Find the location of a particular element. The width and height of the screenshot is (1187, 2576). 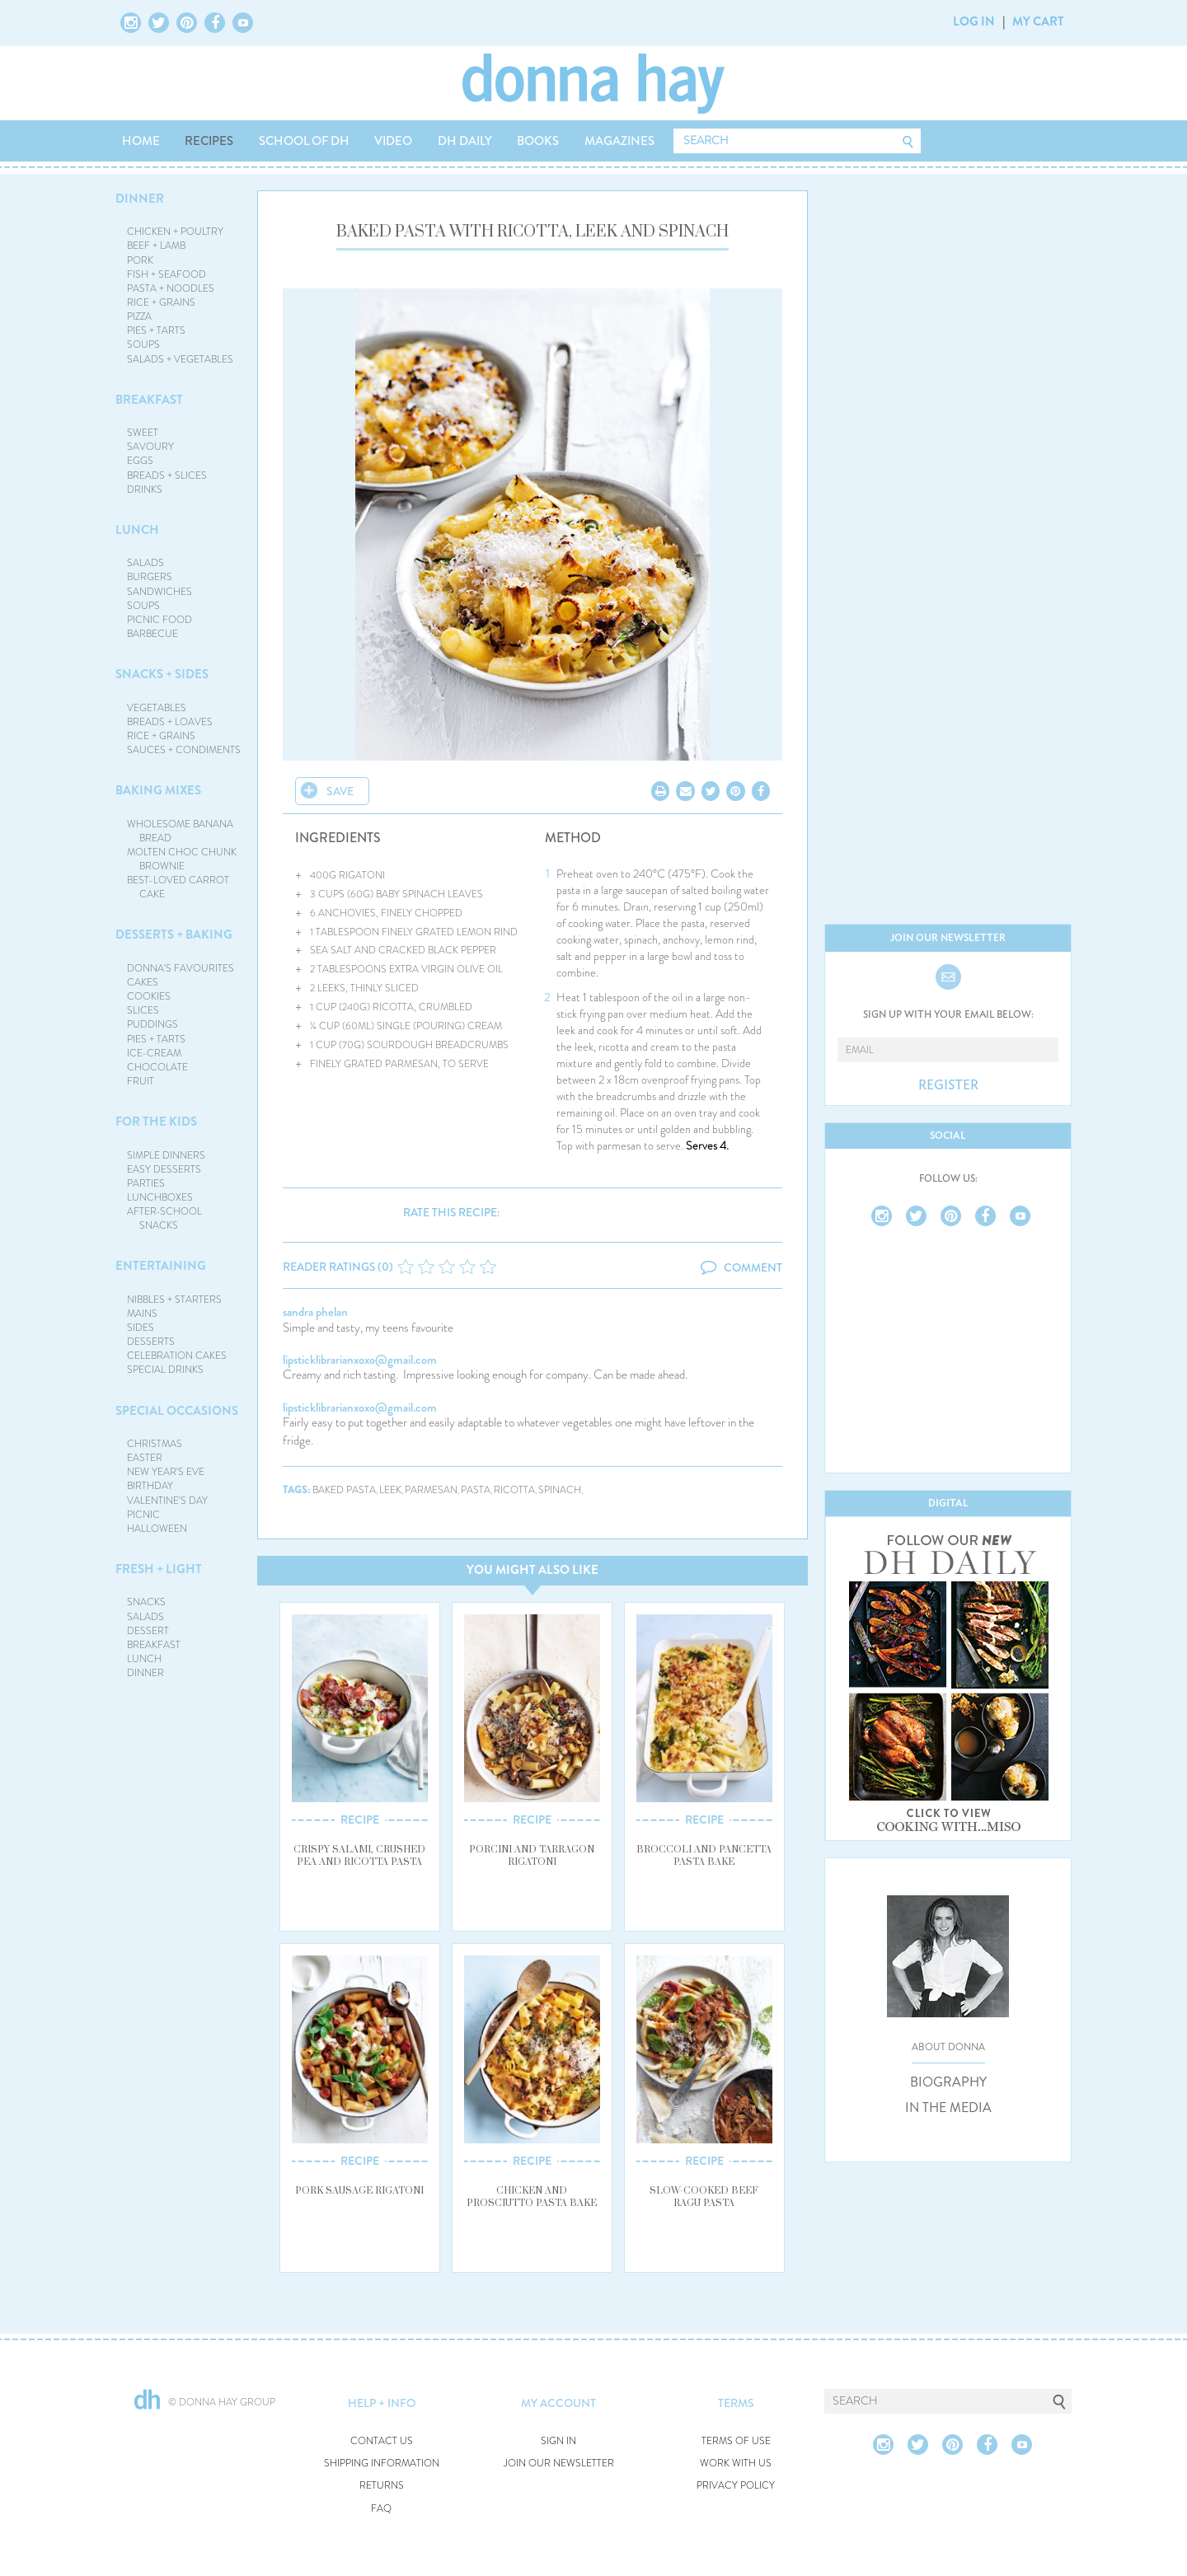

VEGETABLES is located at coordinates (156, 707).